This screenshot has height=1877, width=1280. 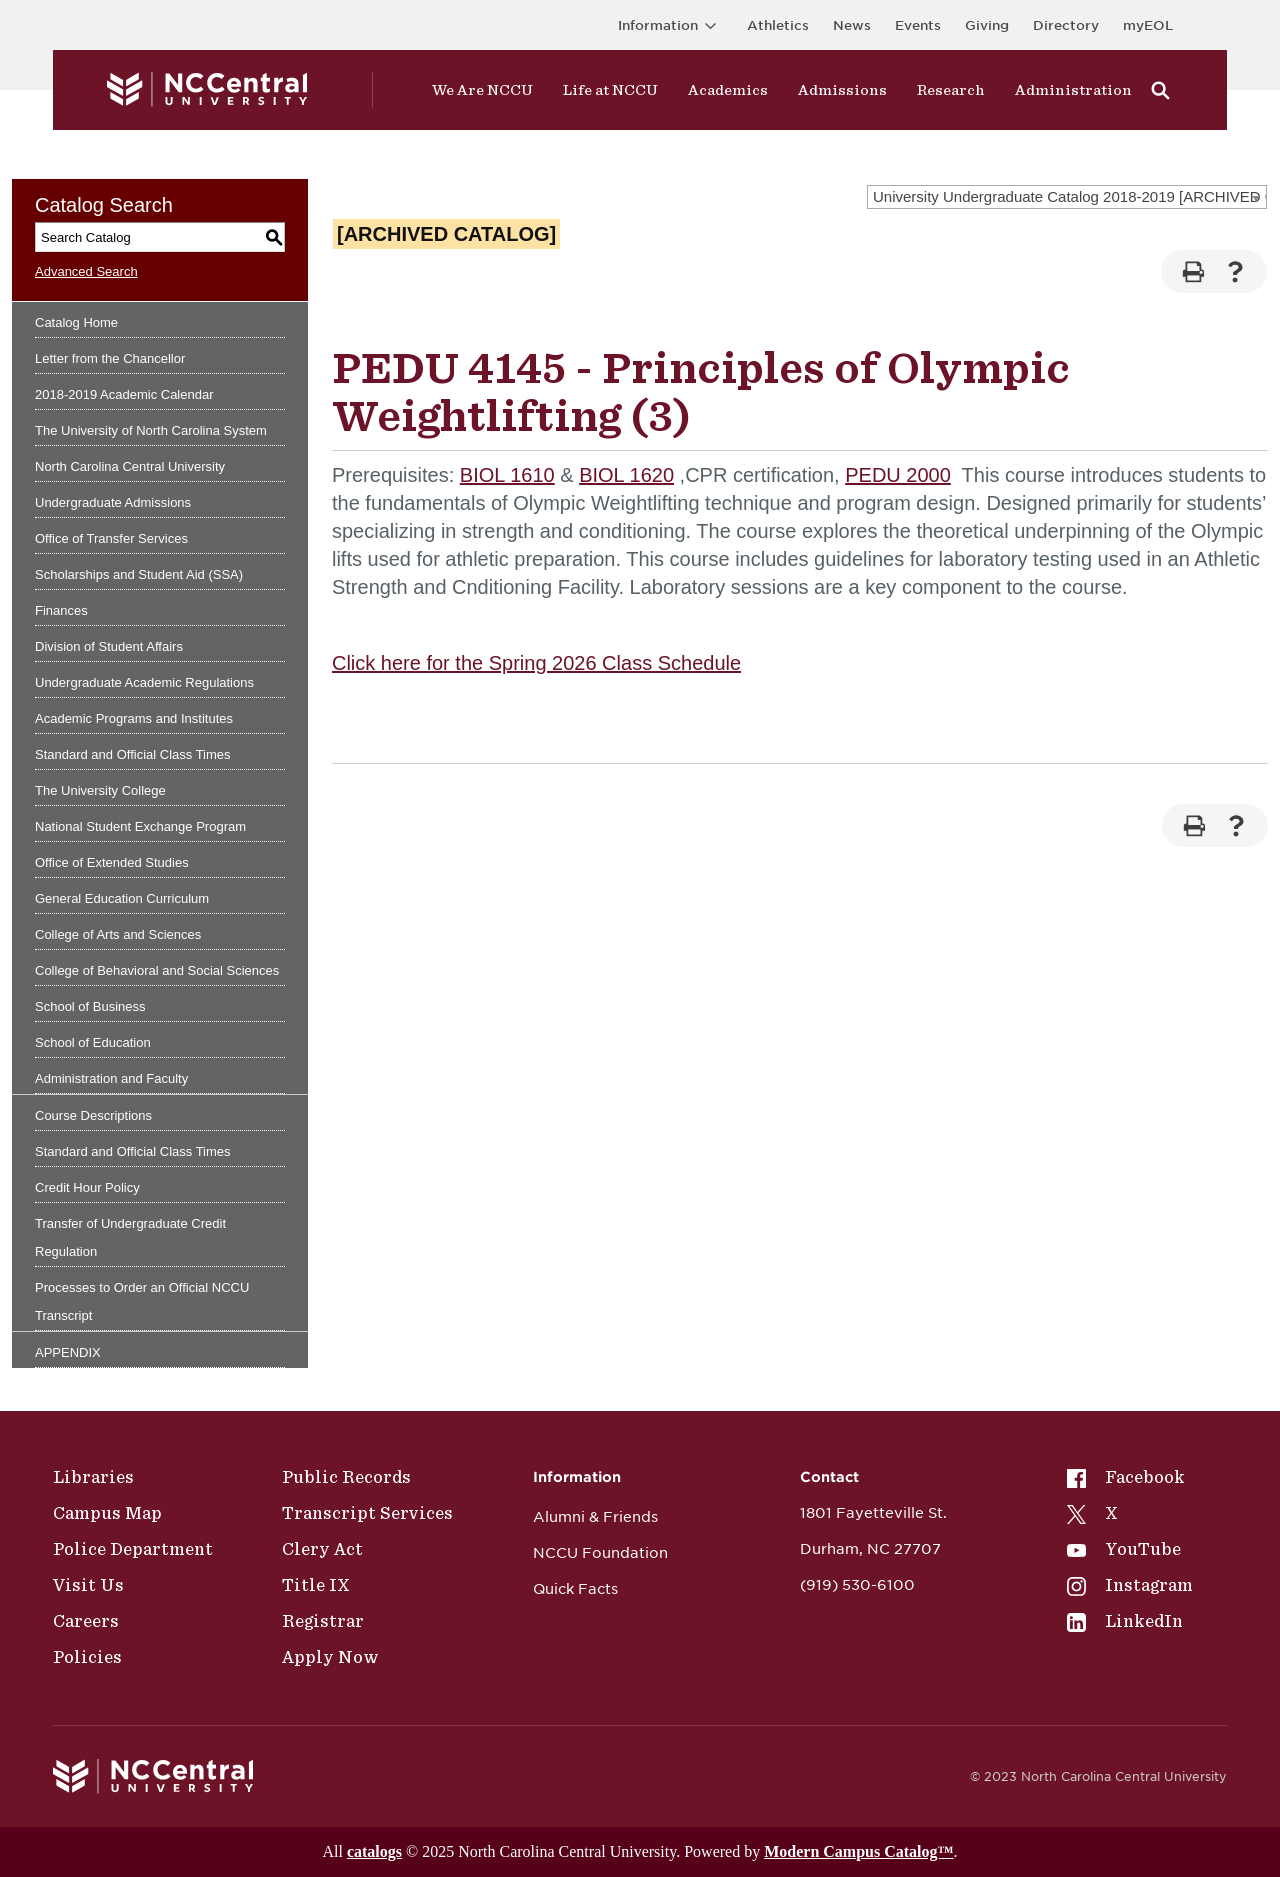 What do you see at coordinates (133, 754) in the screenshot?
I see `Standard and Official Class Times` at bounding box center [133, 754].